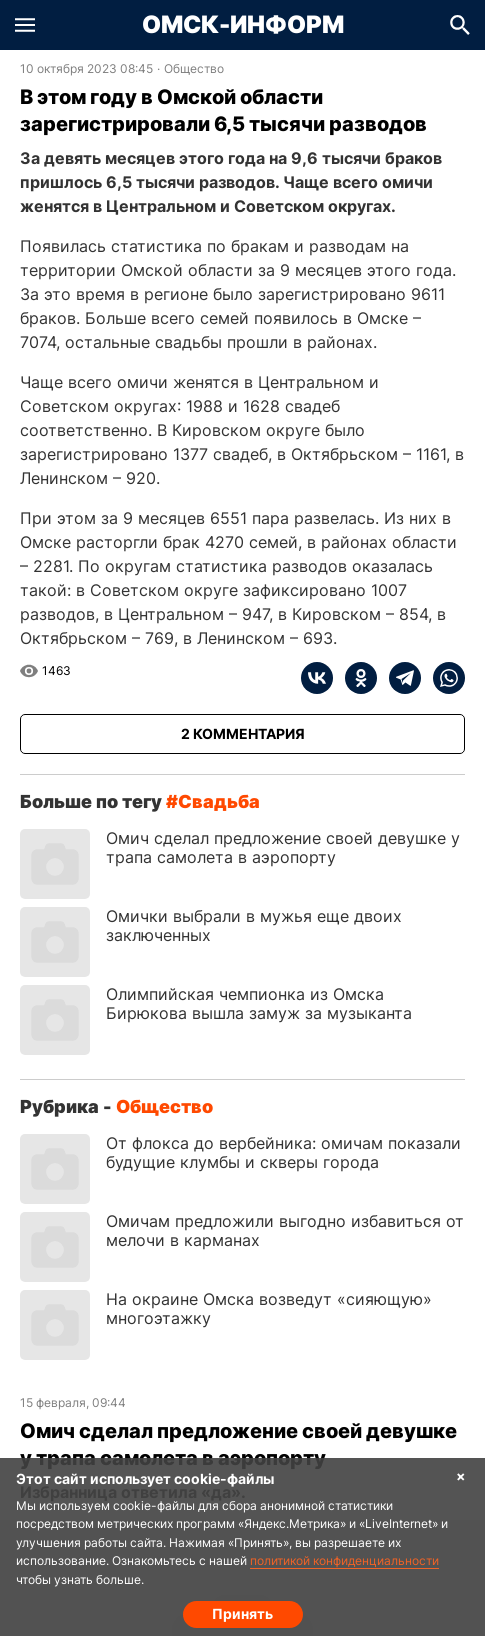 Image resolution: width=485 pixels, height=1636 pixels. What do you see at coordinates (355, 678) in the screenshot?
I see `[ok]` at bounding box center [355, 678].